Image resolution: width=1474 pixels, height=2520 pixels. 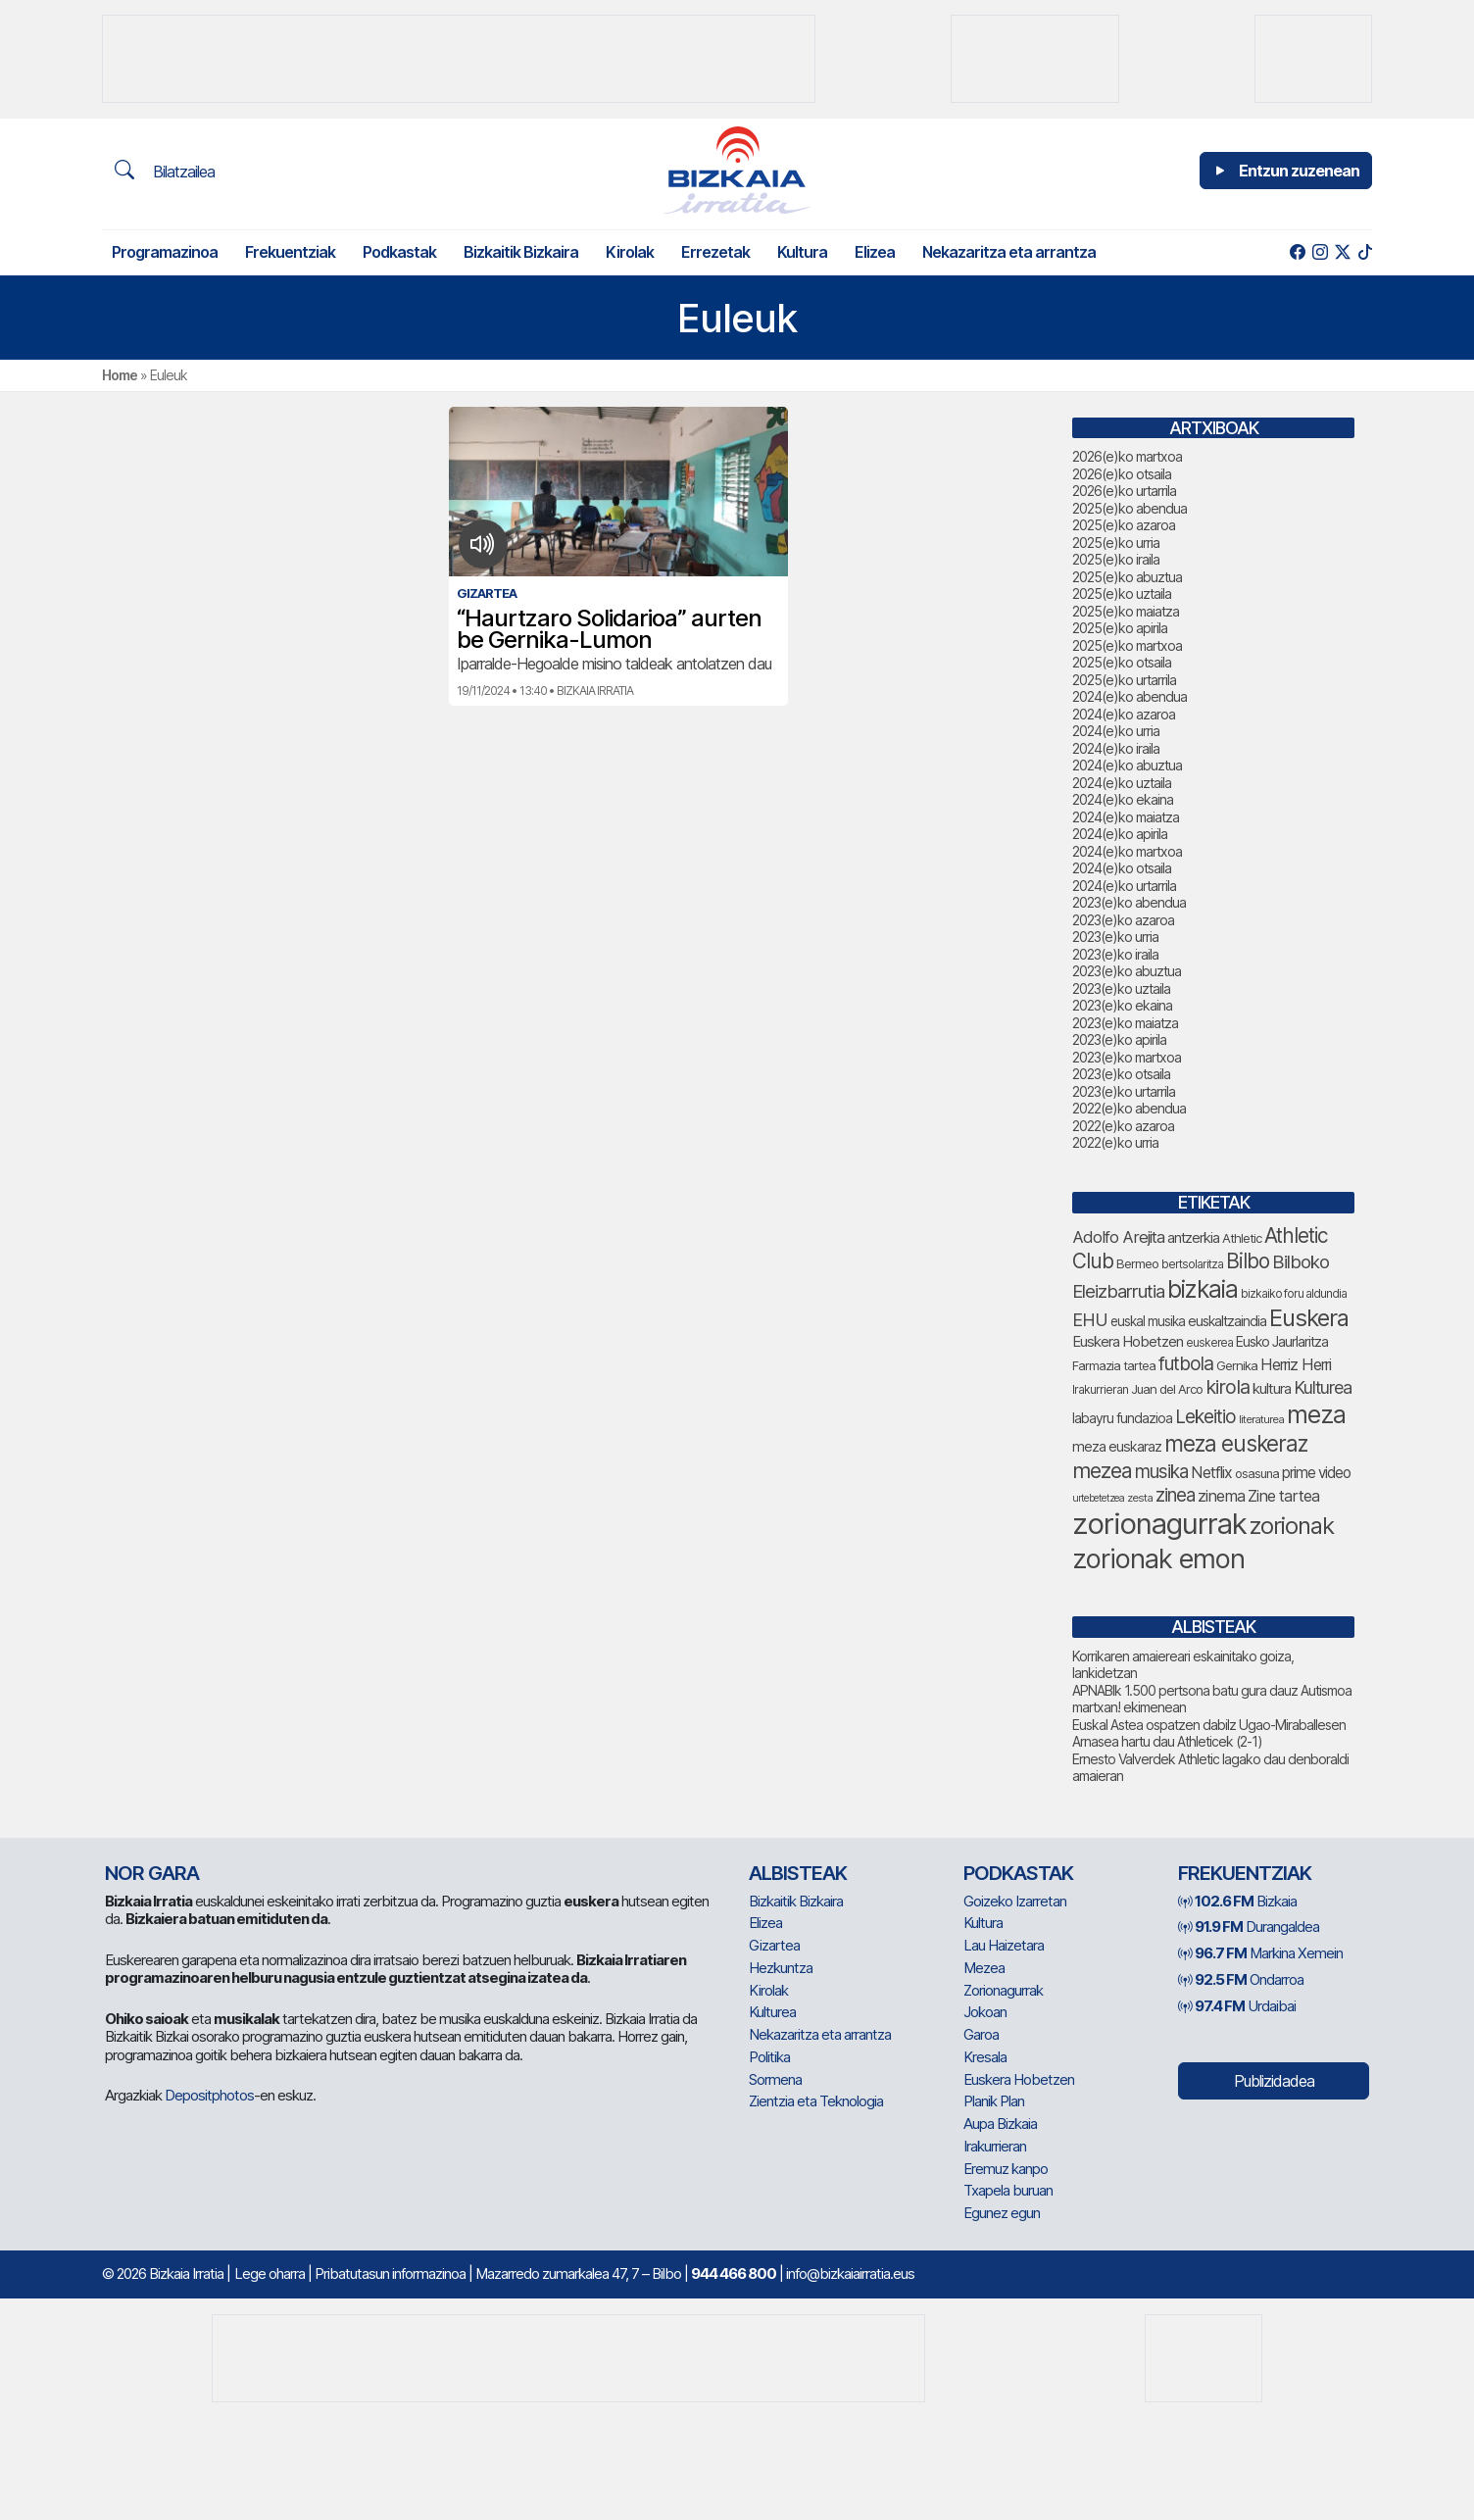 I want to click on 2025(e)ko abendua, so click(x=1129, y=508).